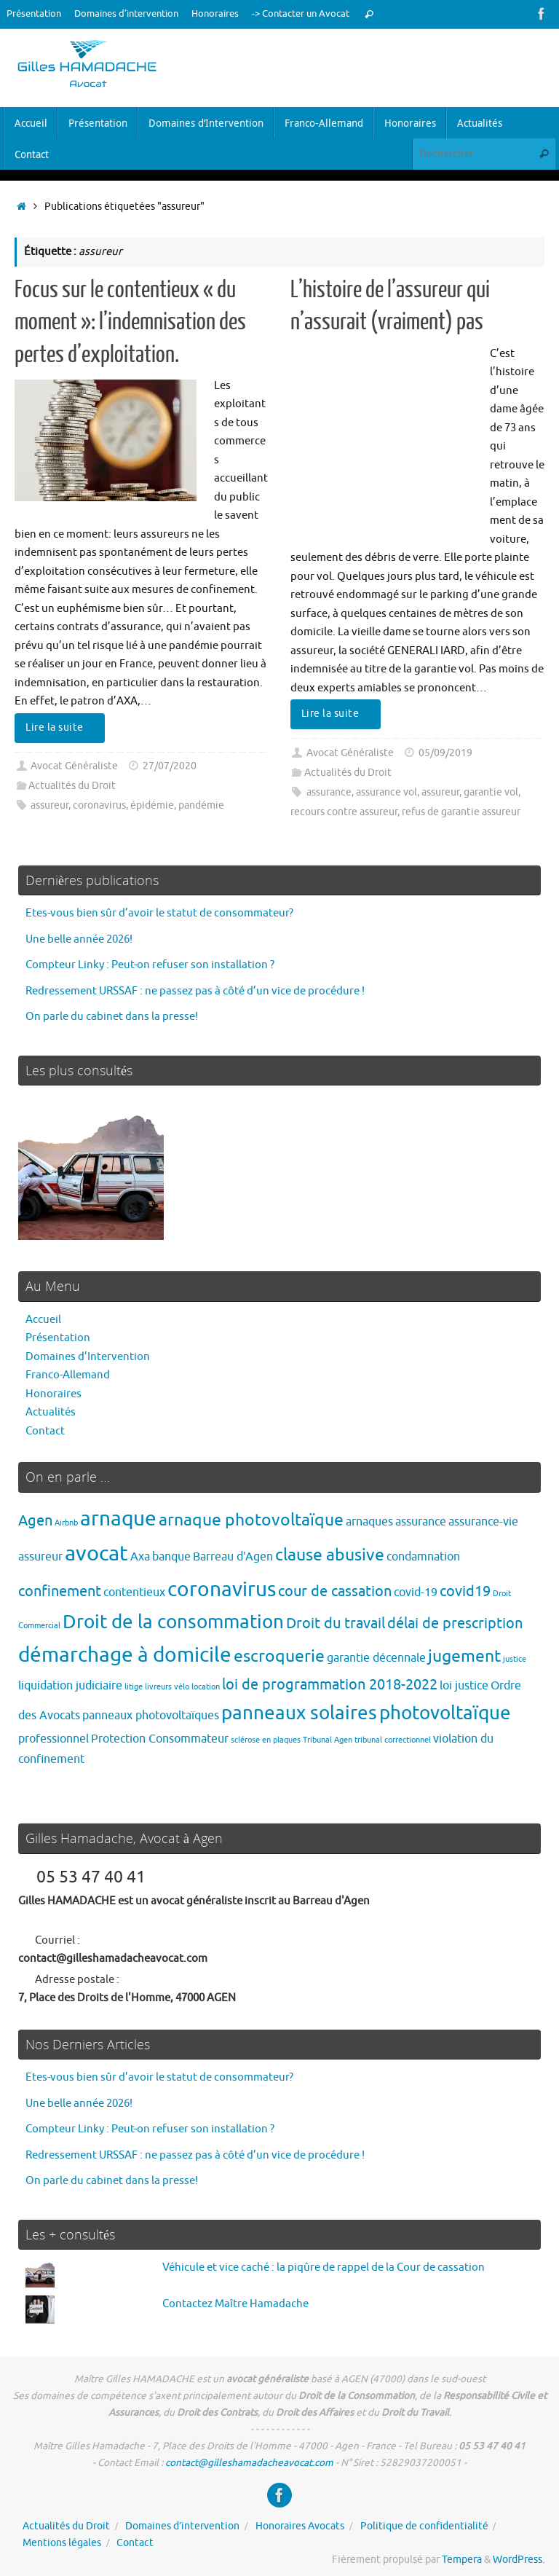 The image size is (559, 2576). I want to click on litige [litige (1 élément)], so click(133, 1687).